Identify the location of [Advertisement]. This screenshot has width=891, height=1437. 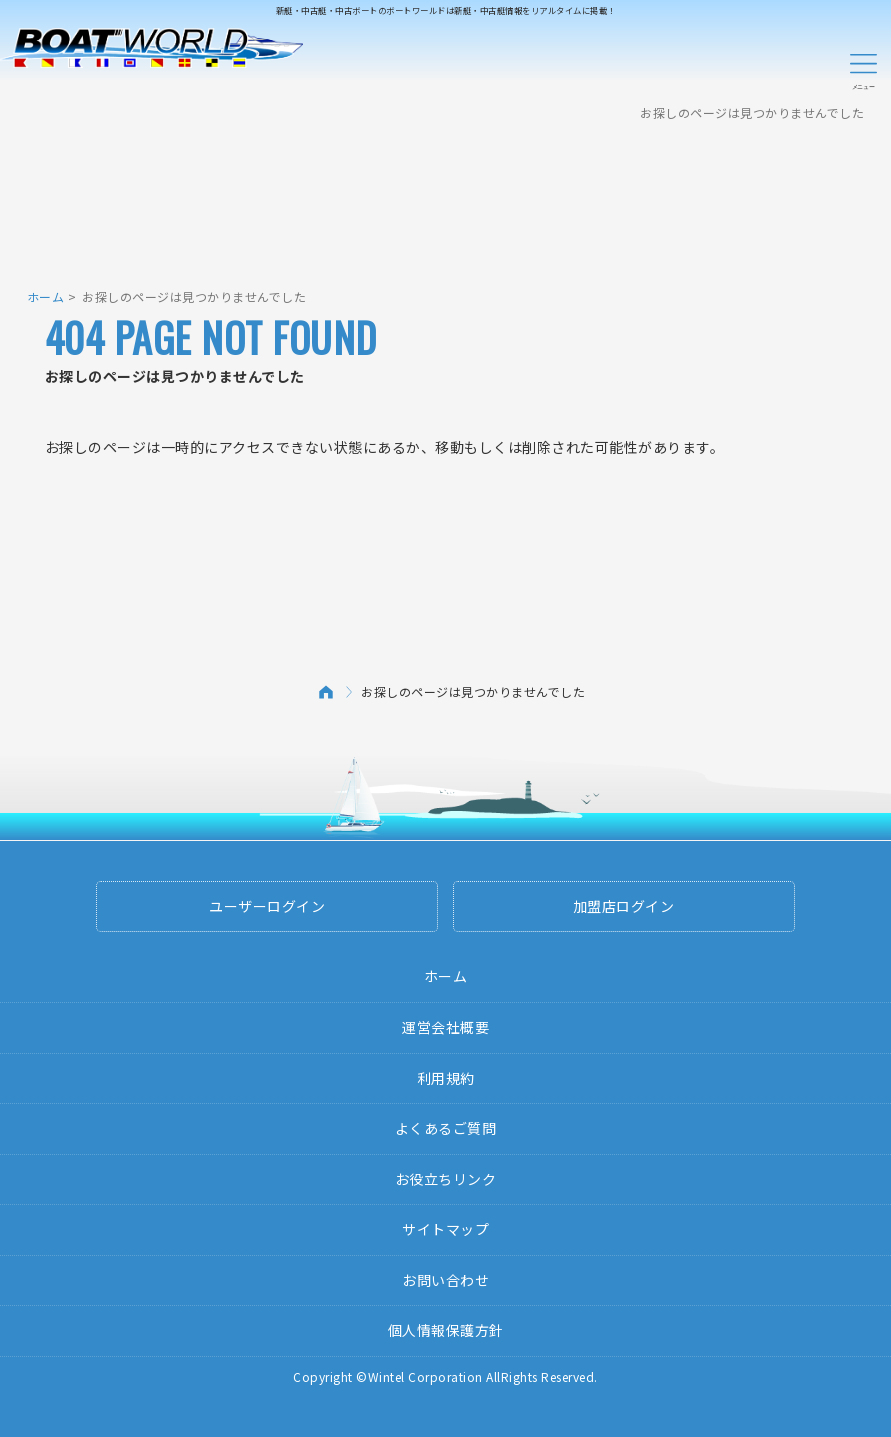
(446, 195).